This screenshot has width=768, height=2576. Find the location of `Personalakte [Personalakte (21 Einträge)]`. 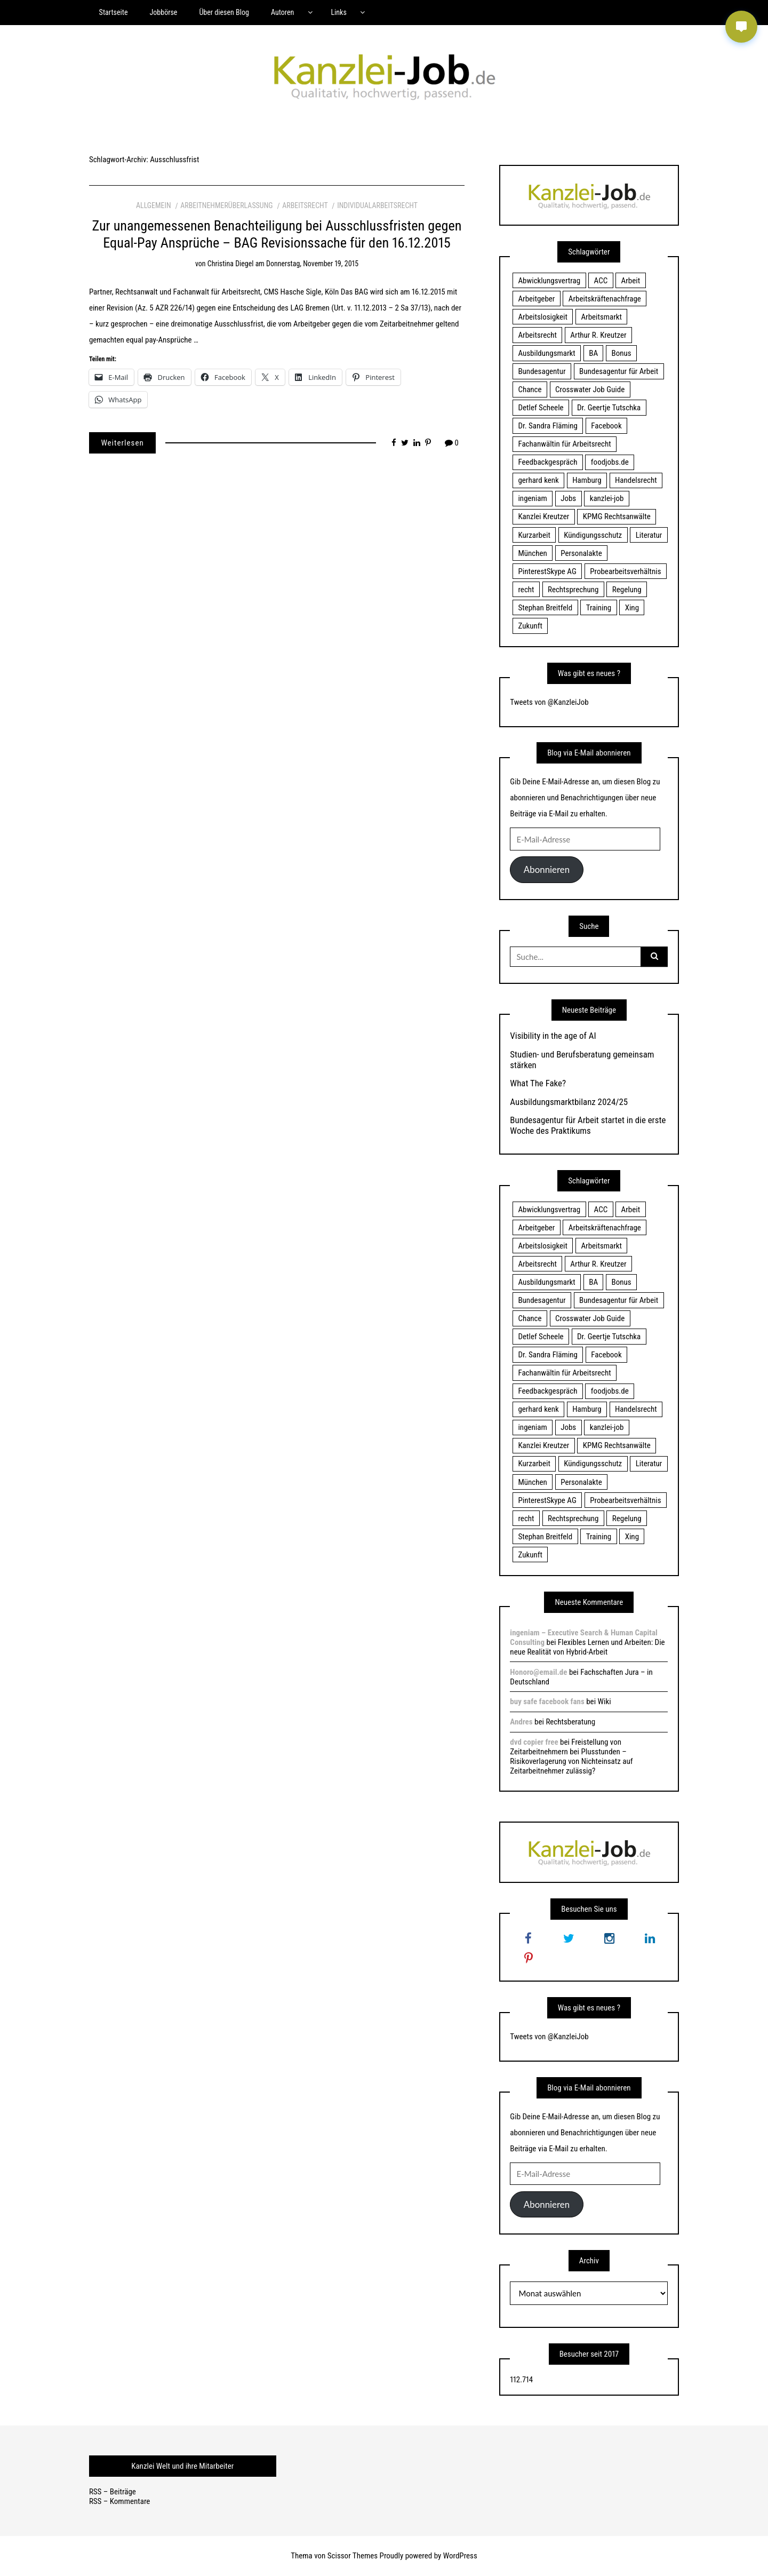

Personalakte [Personalakte (21 Einträge)] is located at coordinates (581, 553).